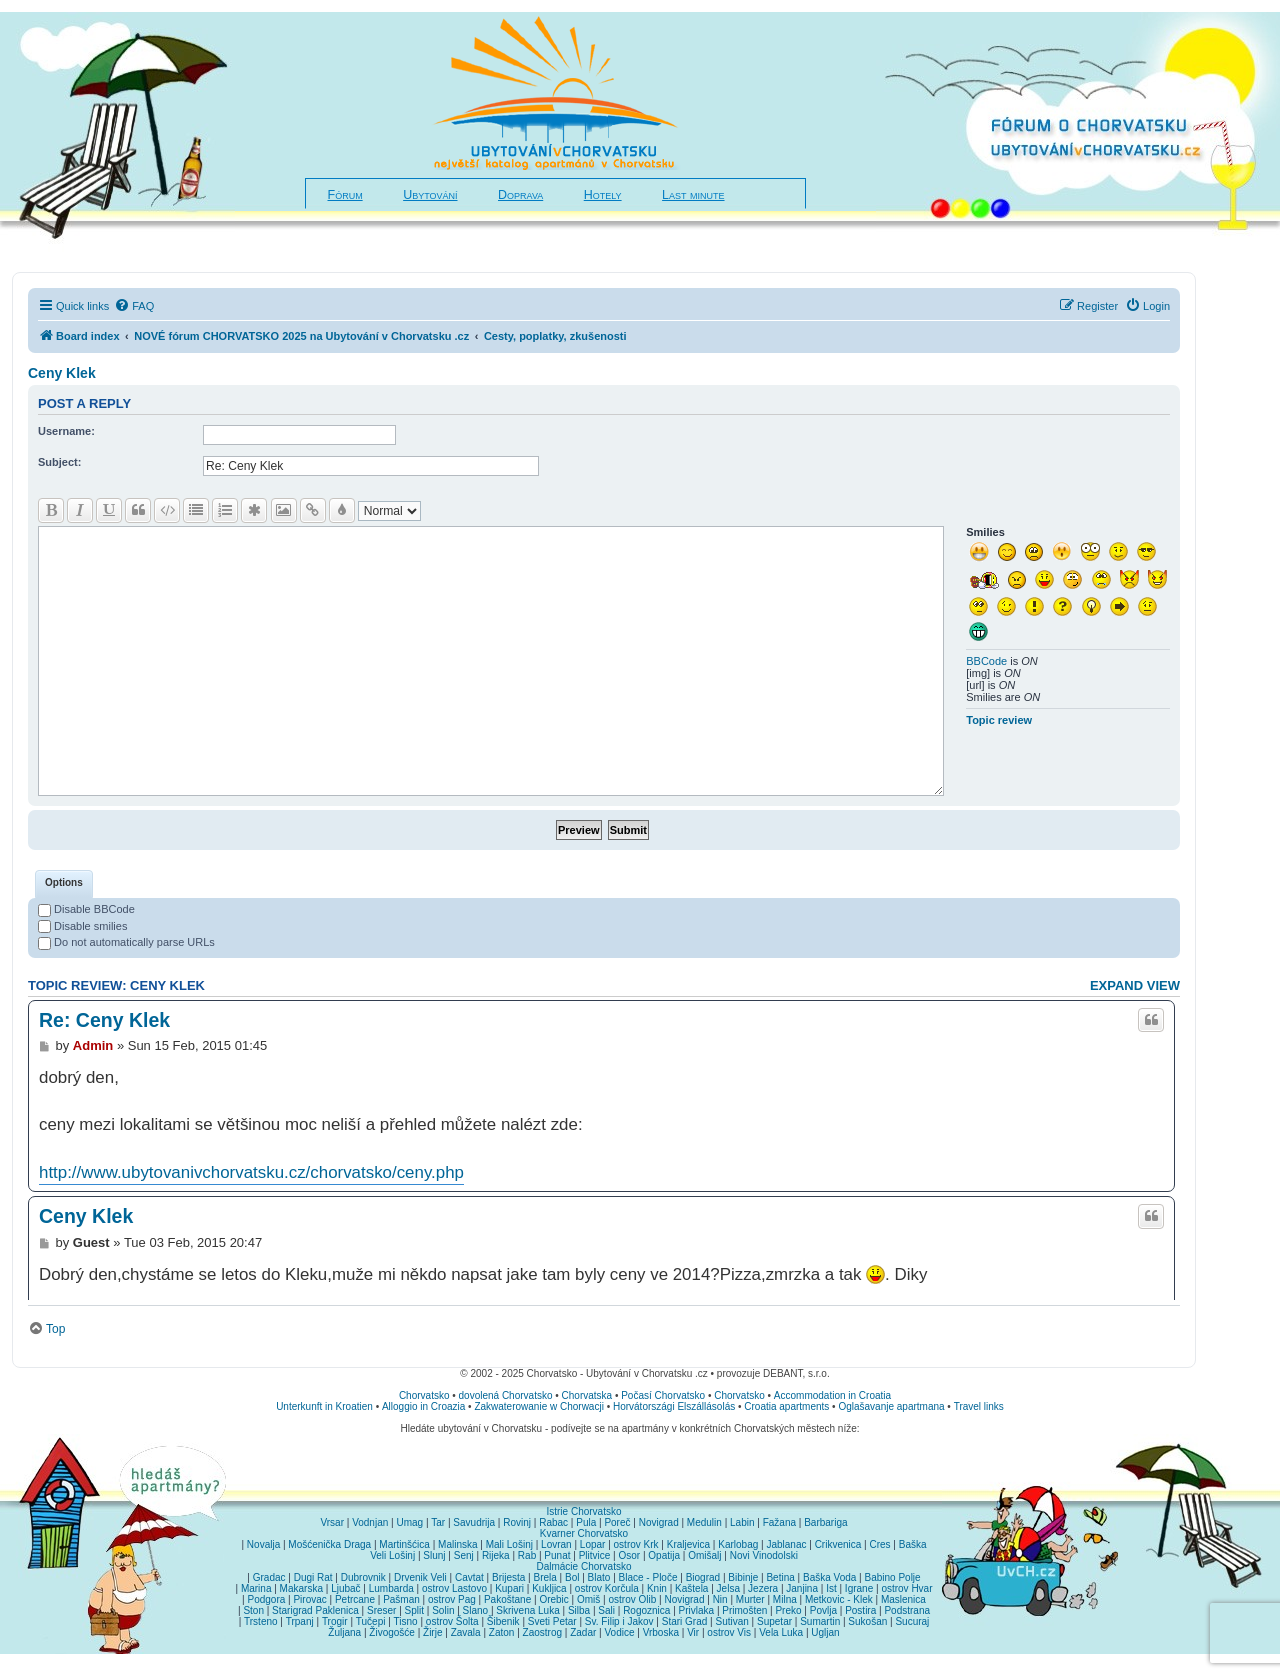 The image size is (1280, 1677). What do you see at coordinates (788, 1610) in the screenshot?
I see `Preko` at bounding box center [788, 1610].